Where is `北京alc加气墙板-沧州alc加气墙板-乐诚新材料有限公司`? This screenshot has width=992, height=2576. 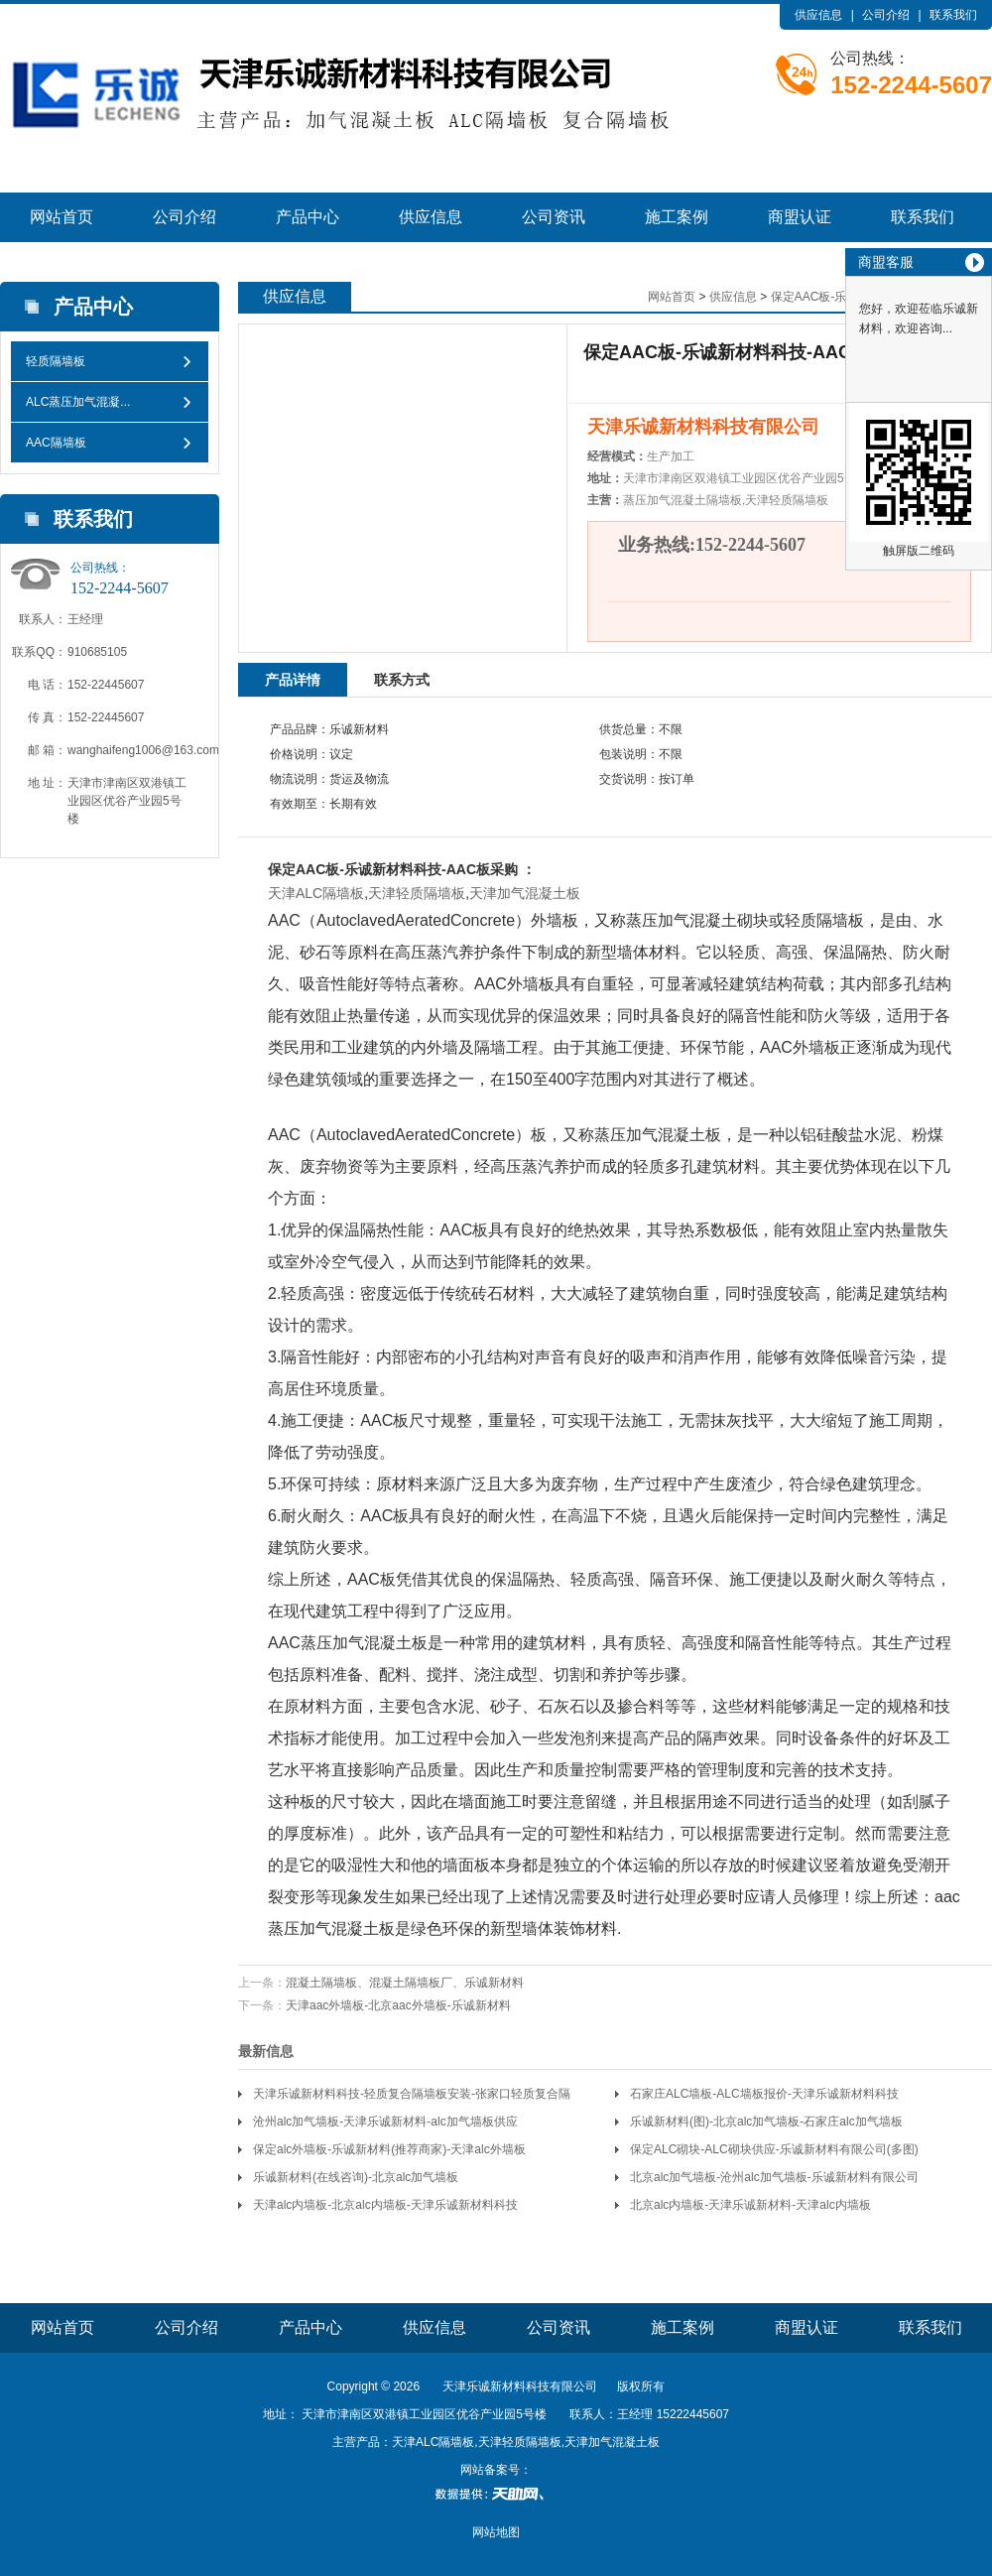
北京alc加气墙板-沧州alc加气墙板-乐诚新材料有限公司 is located at coordinates (774, 2177).